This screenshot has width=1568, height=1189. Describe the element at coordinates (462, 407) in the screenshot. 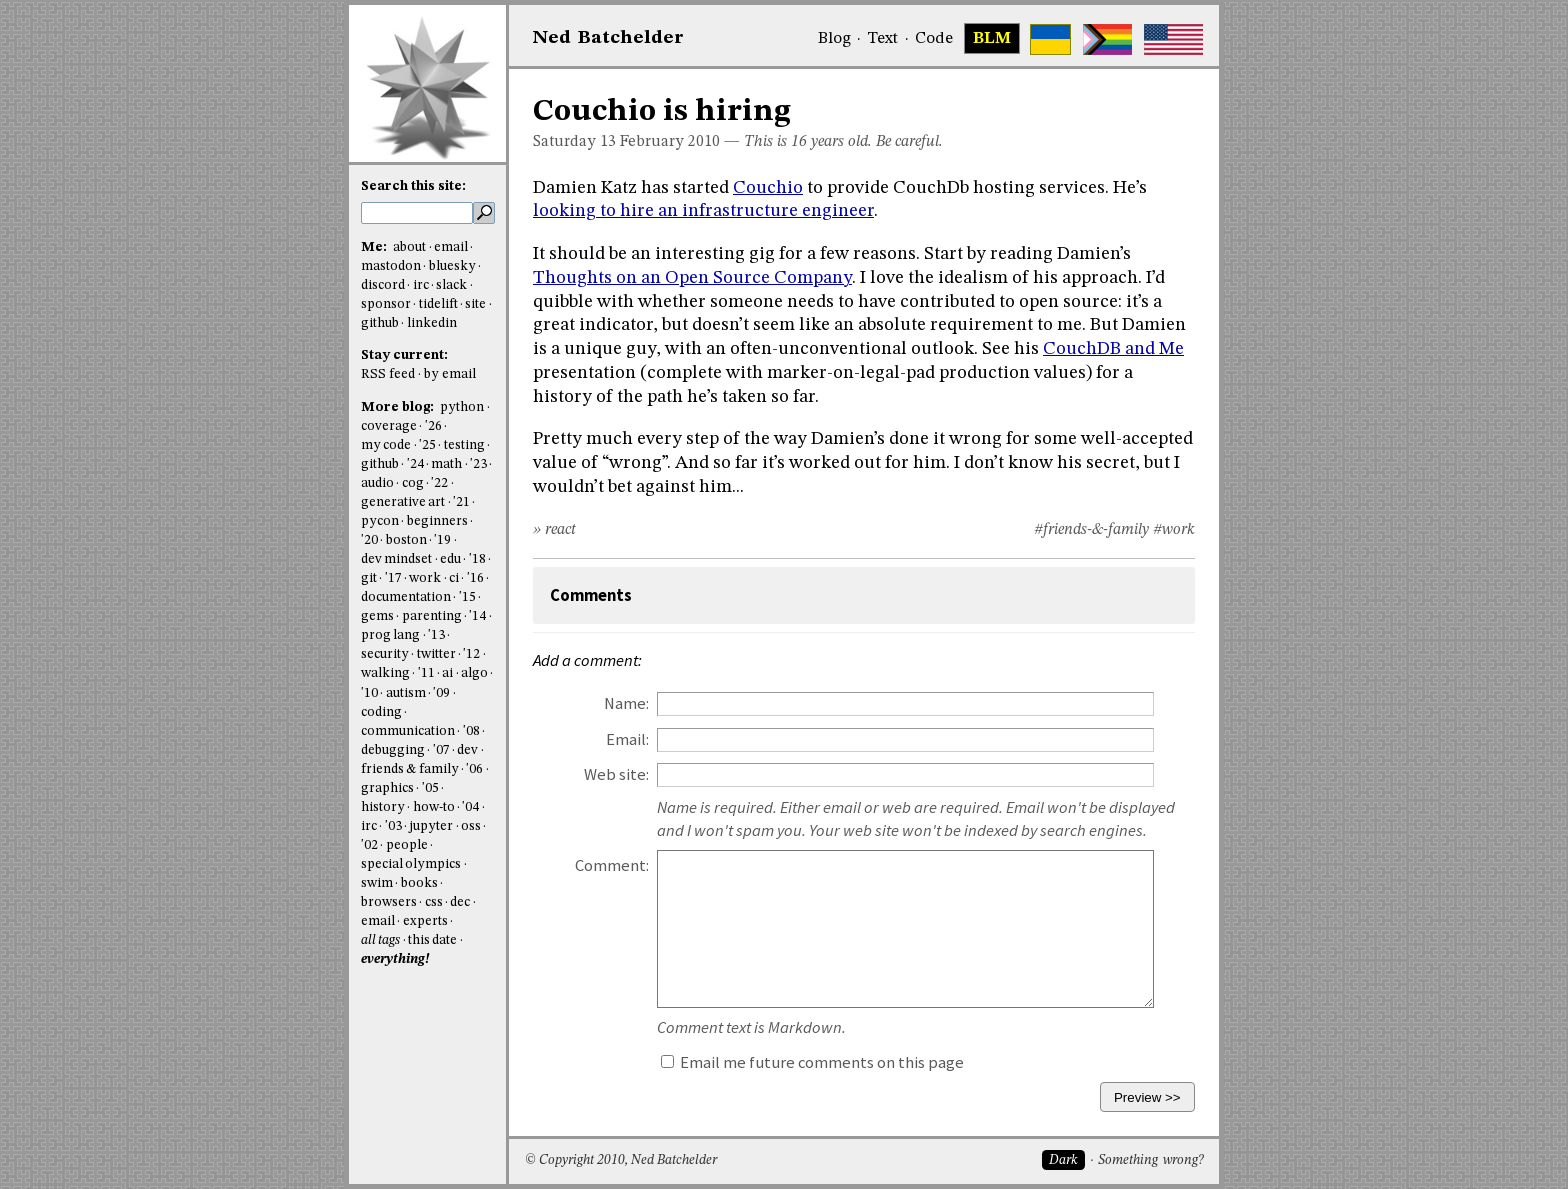

I see `python` at that location.